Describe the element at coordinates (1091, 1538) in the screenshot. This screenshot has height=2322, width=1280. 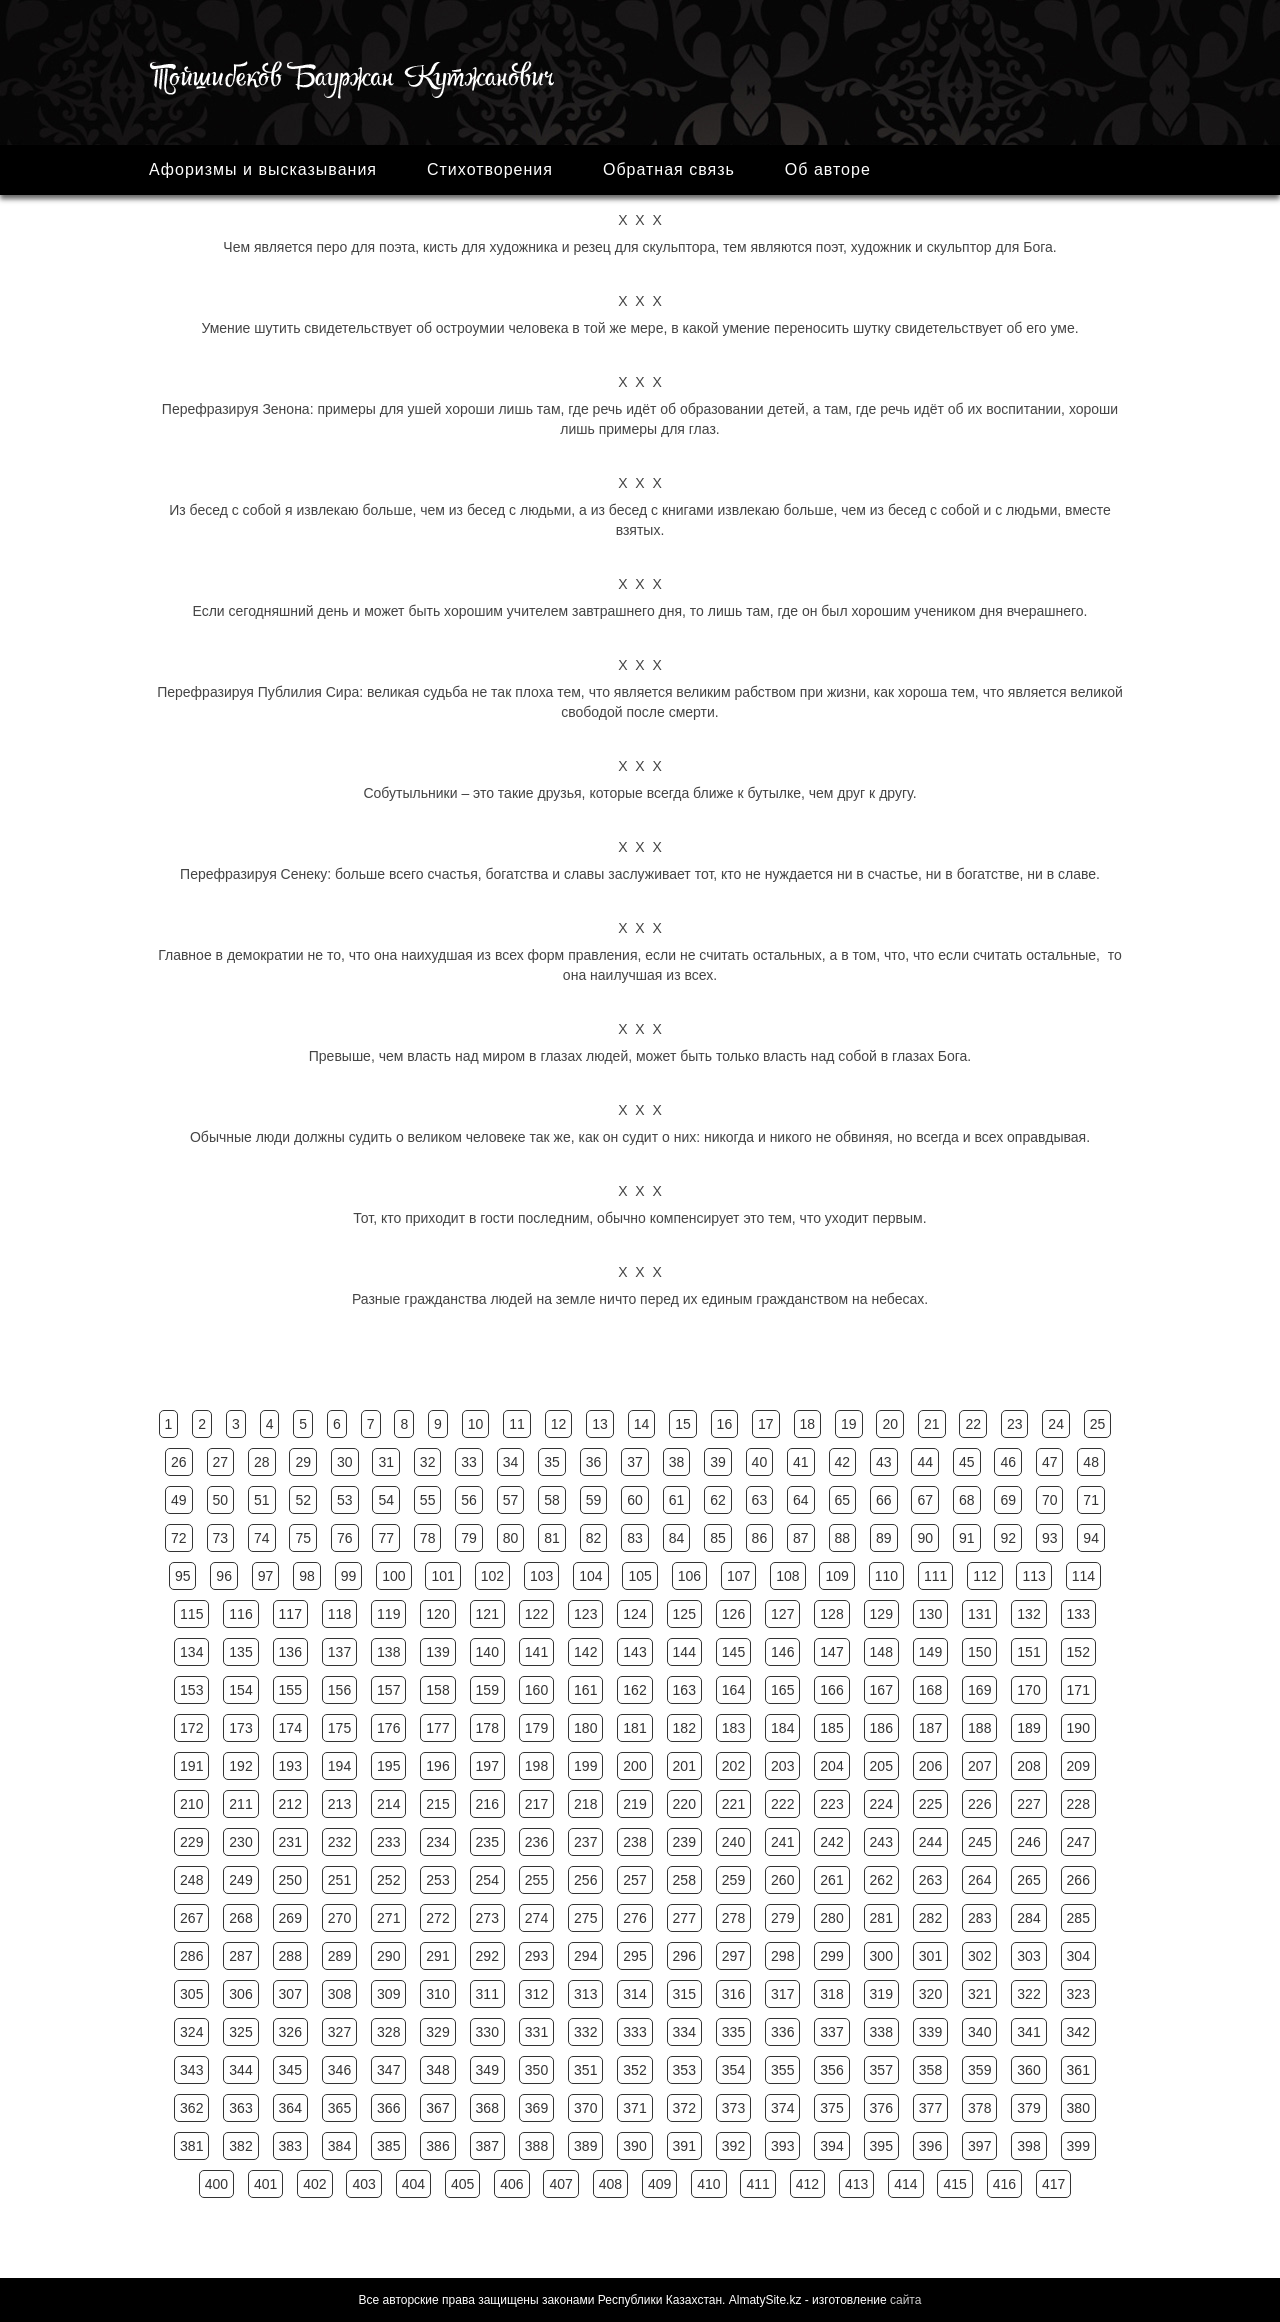
I see `94` at that location.